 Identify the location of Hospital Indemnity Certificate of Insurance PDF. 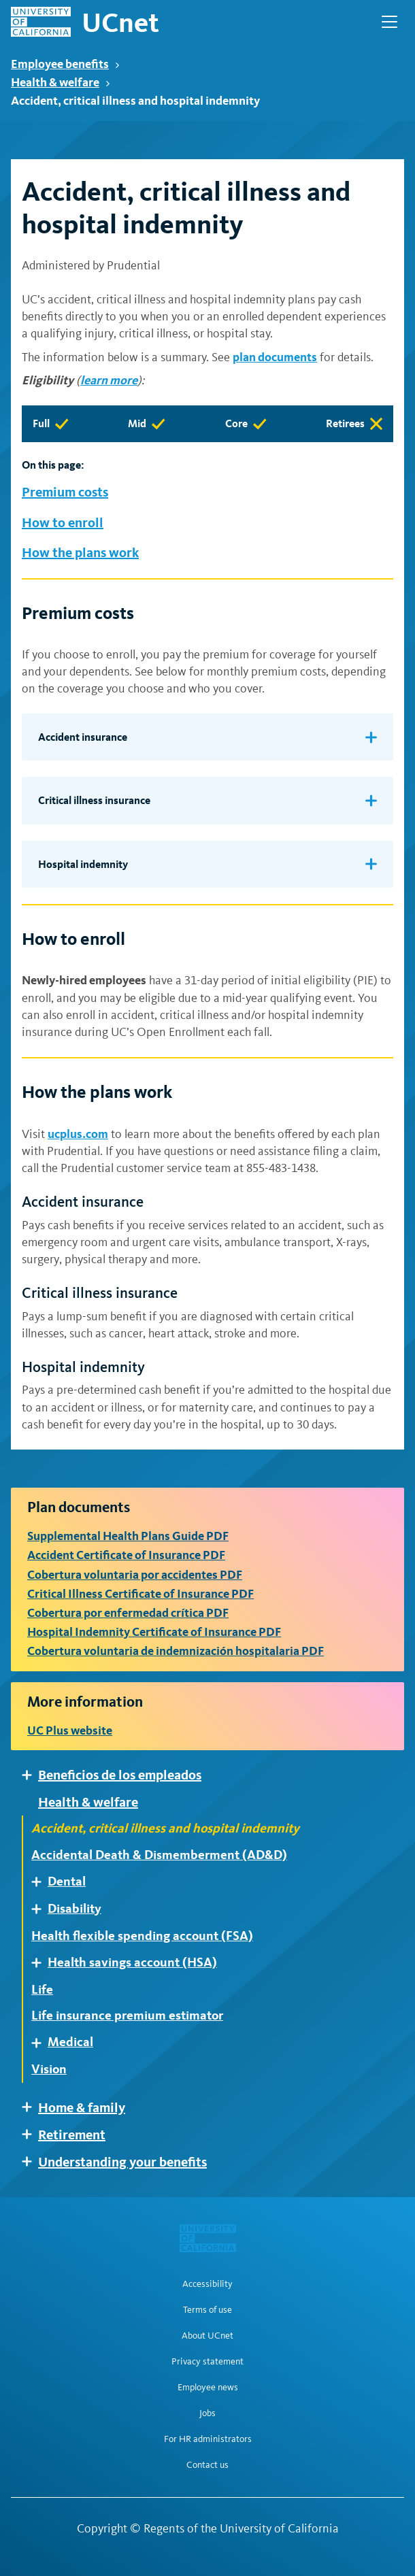
(154, 1631).